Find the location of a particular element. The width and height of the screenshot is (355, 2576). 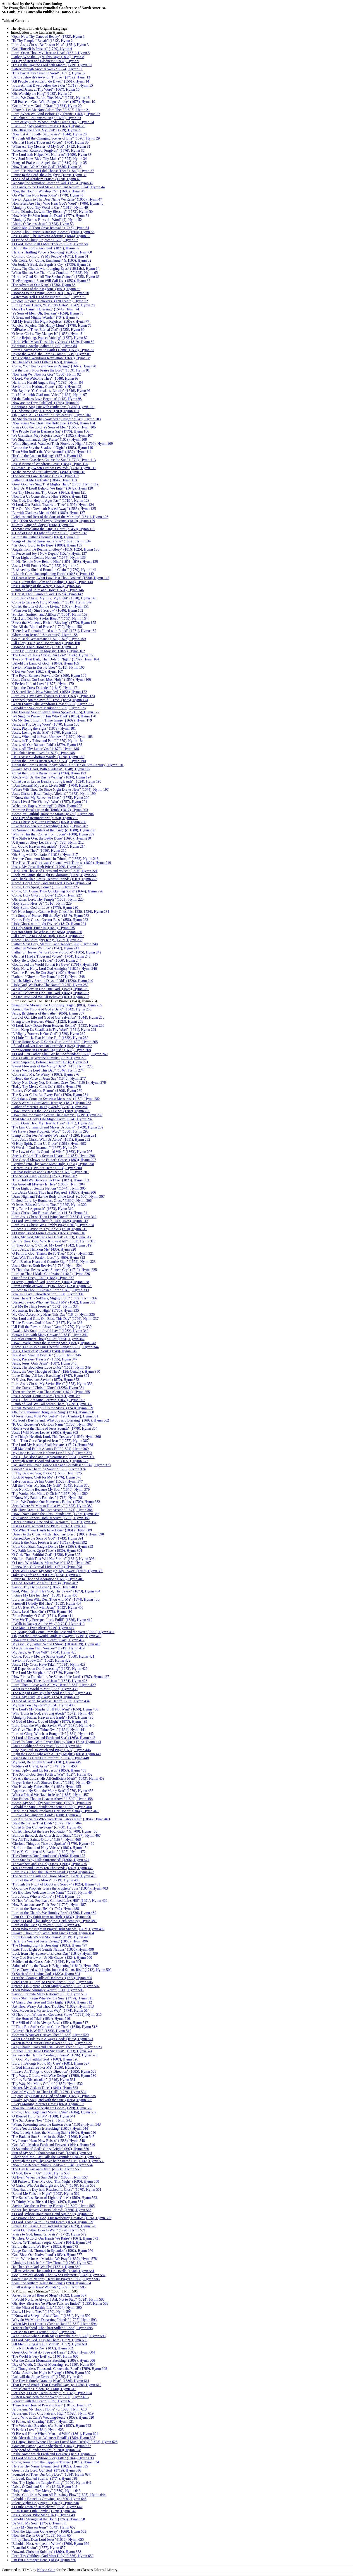

"To Thee, Our God, We Fly" (1871), Hymn 580 is located at coordinates (45, 2267).